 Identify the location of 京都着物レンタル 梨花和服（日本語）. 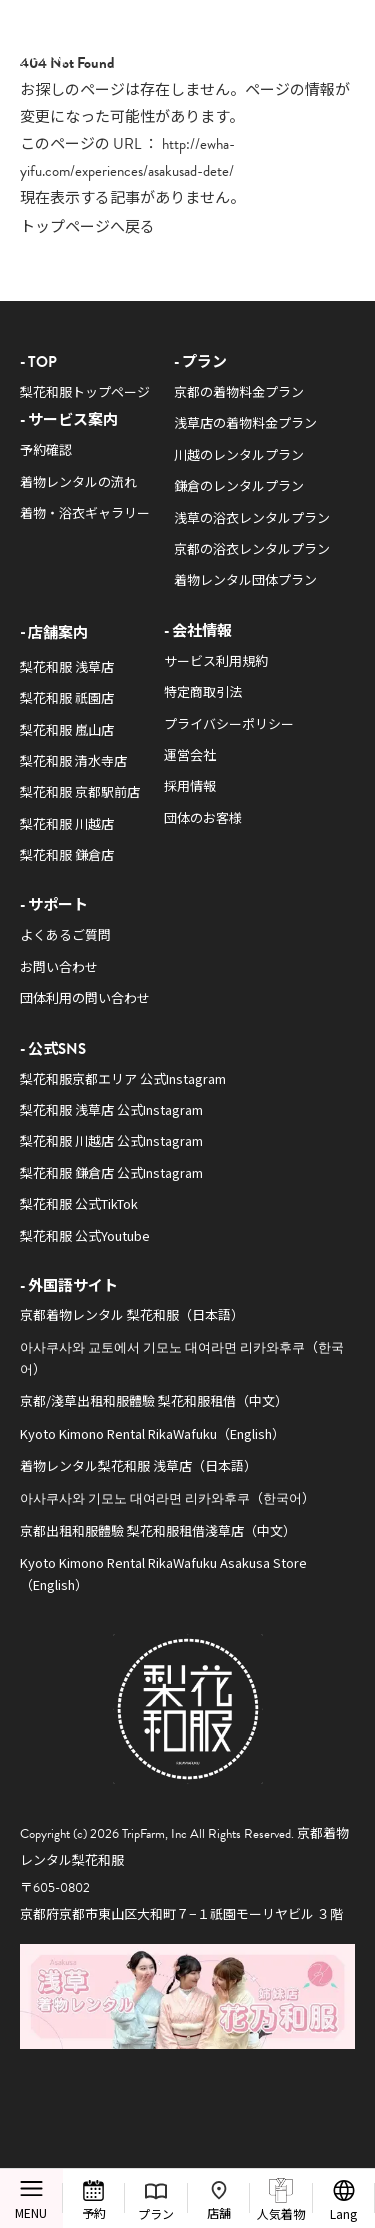
(132, 1314).